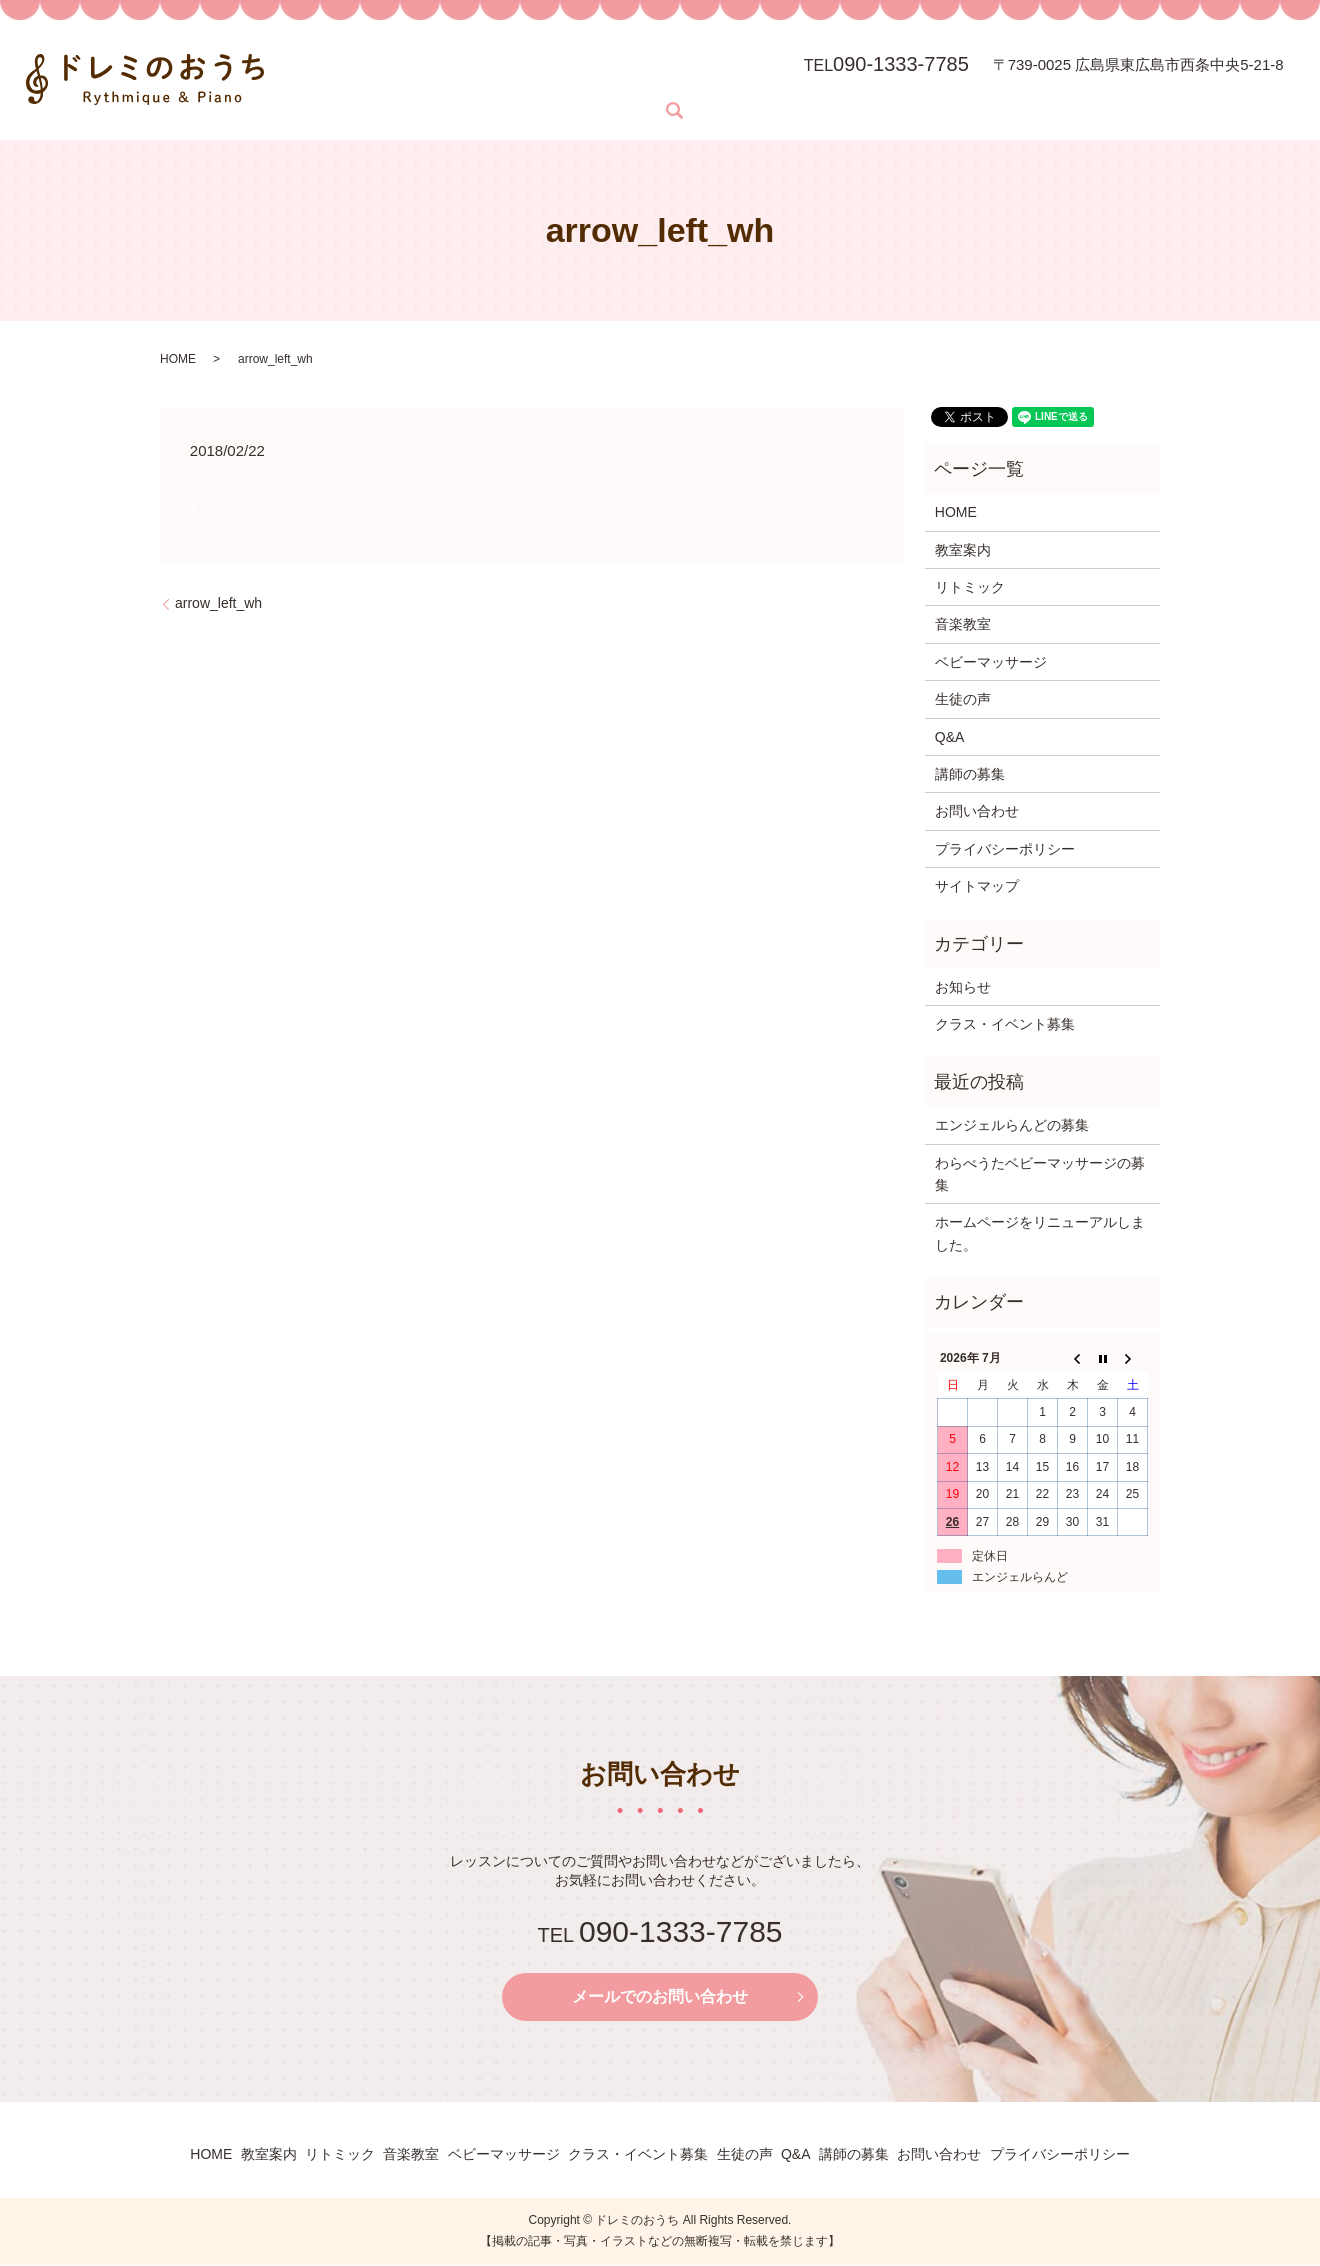  Describe the element at coordinates (1040, 1233) in the screenshot. I see `ホームページをリニューアルしました。` at that location.